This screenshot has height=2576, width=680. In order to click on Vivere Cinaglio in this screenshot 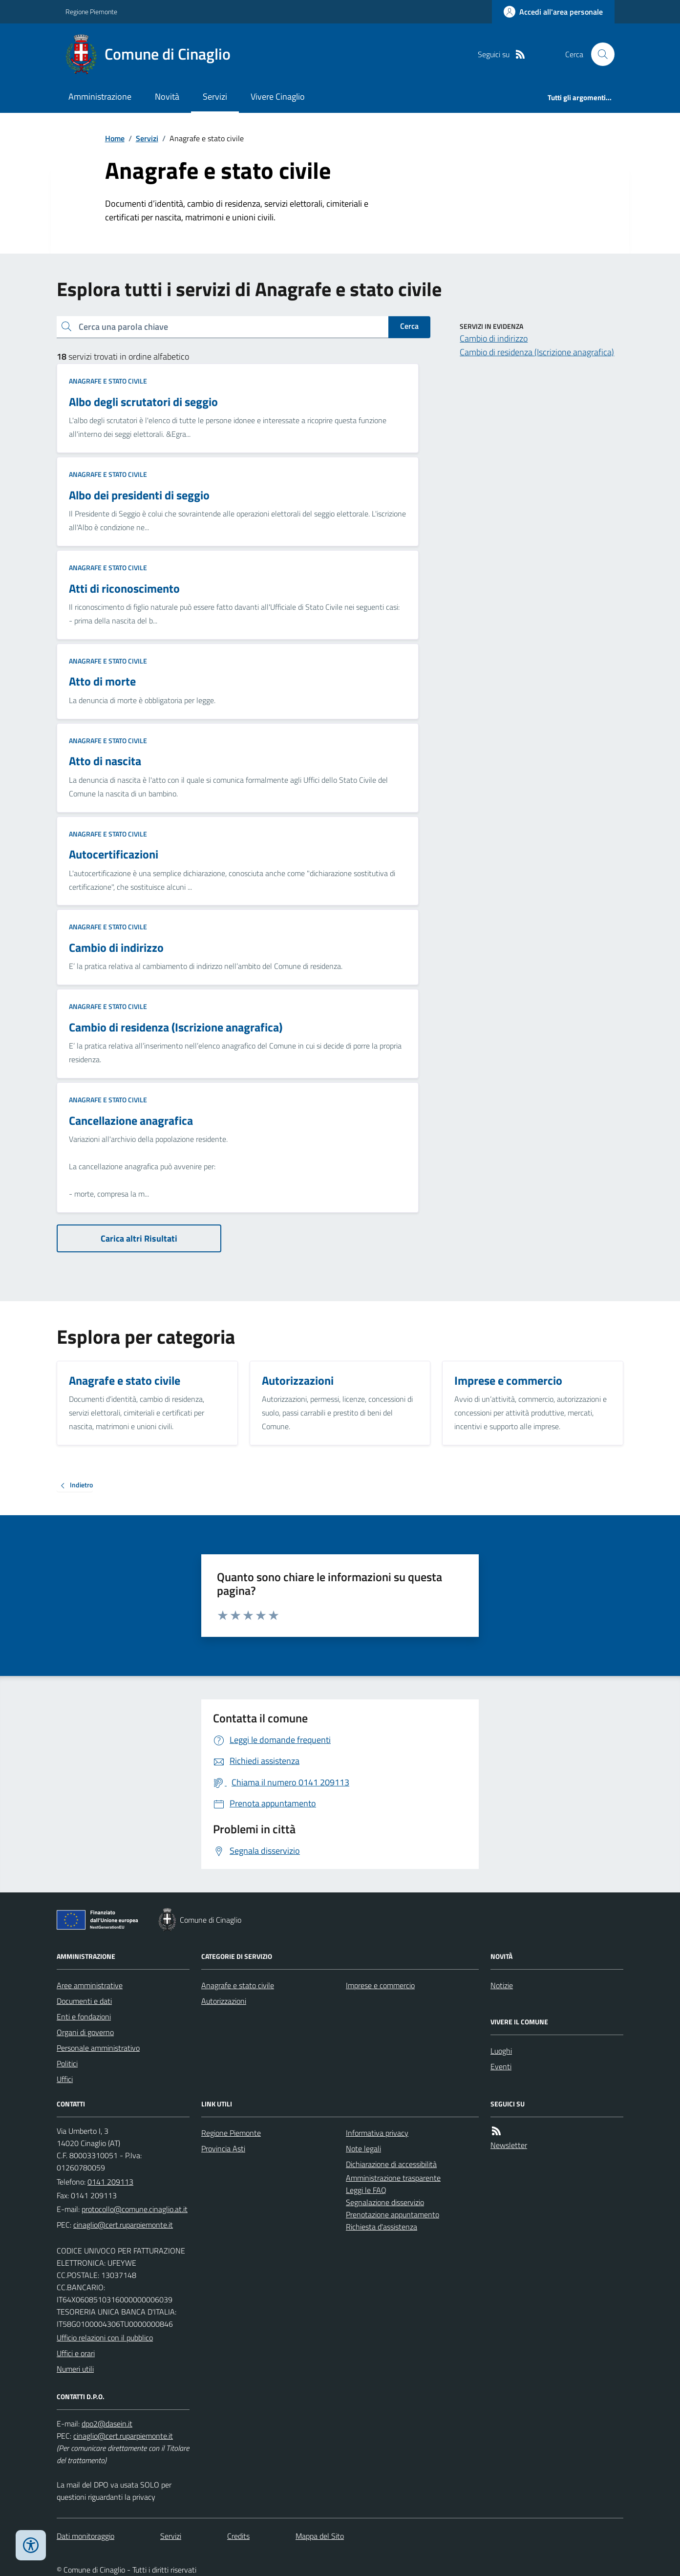, I will do `click(278, 96)`.